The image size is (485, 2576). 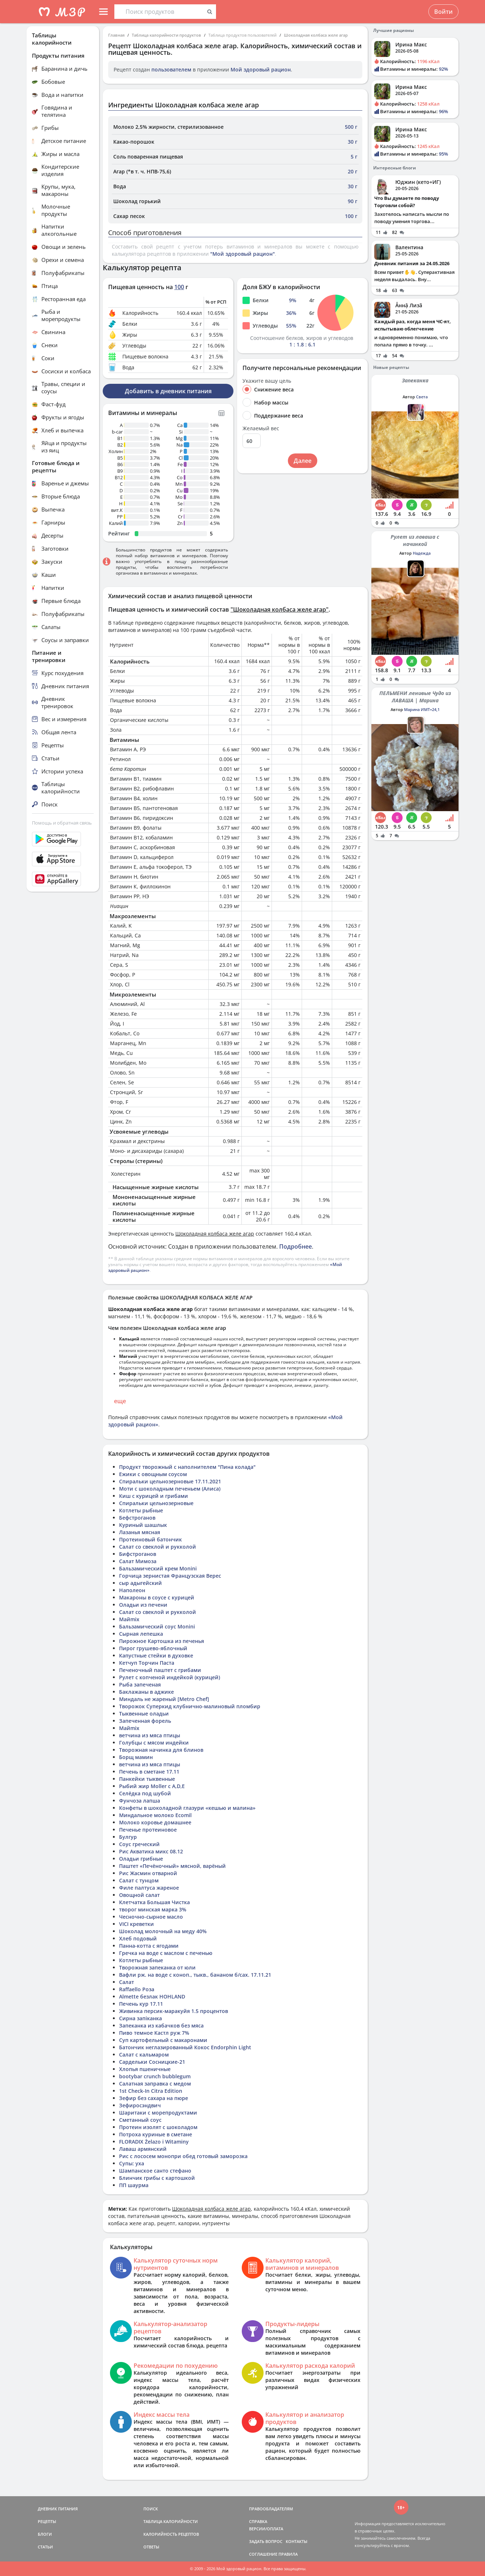 I want to click on Булгур, so click(x=128, y=1836).